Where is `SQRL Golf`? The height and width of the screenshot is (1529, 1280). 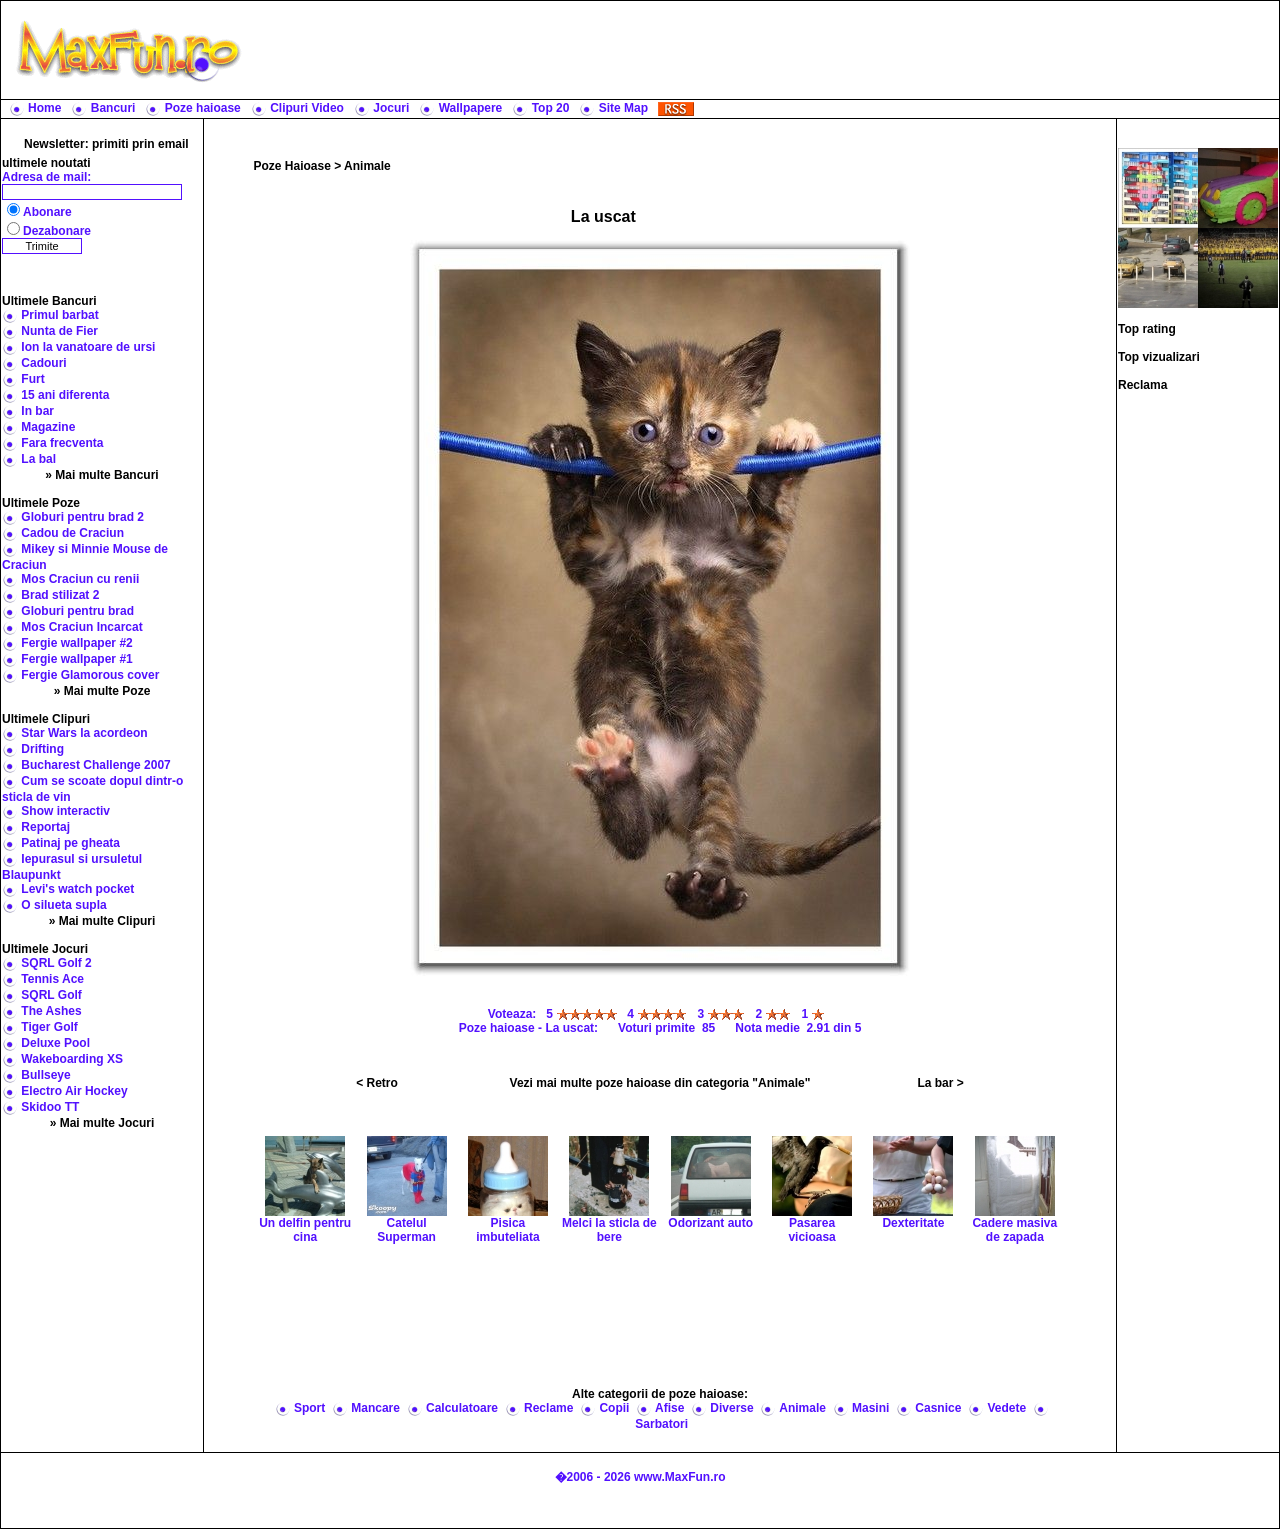
SQRL Golf is located at coordinates (51, 995).